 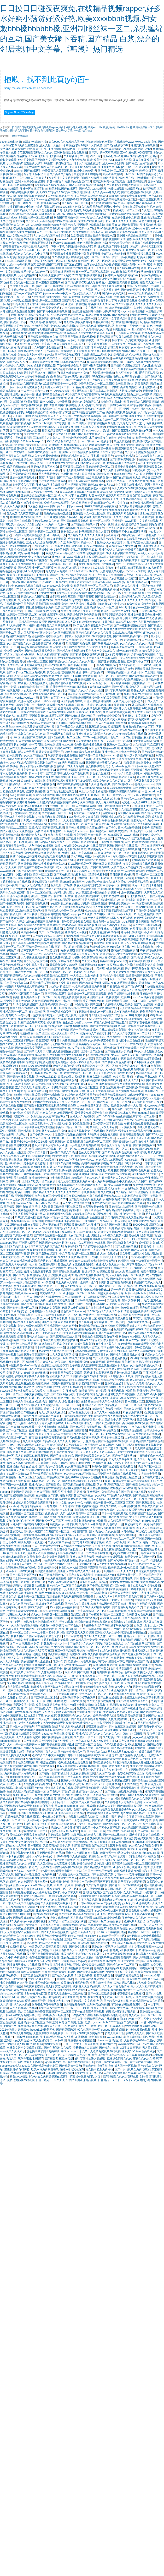 I want to click on 精品精品国产欧美在线小说区, so click(x=124, y=1210).